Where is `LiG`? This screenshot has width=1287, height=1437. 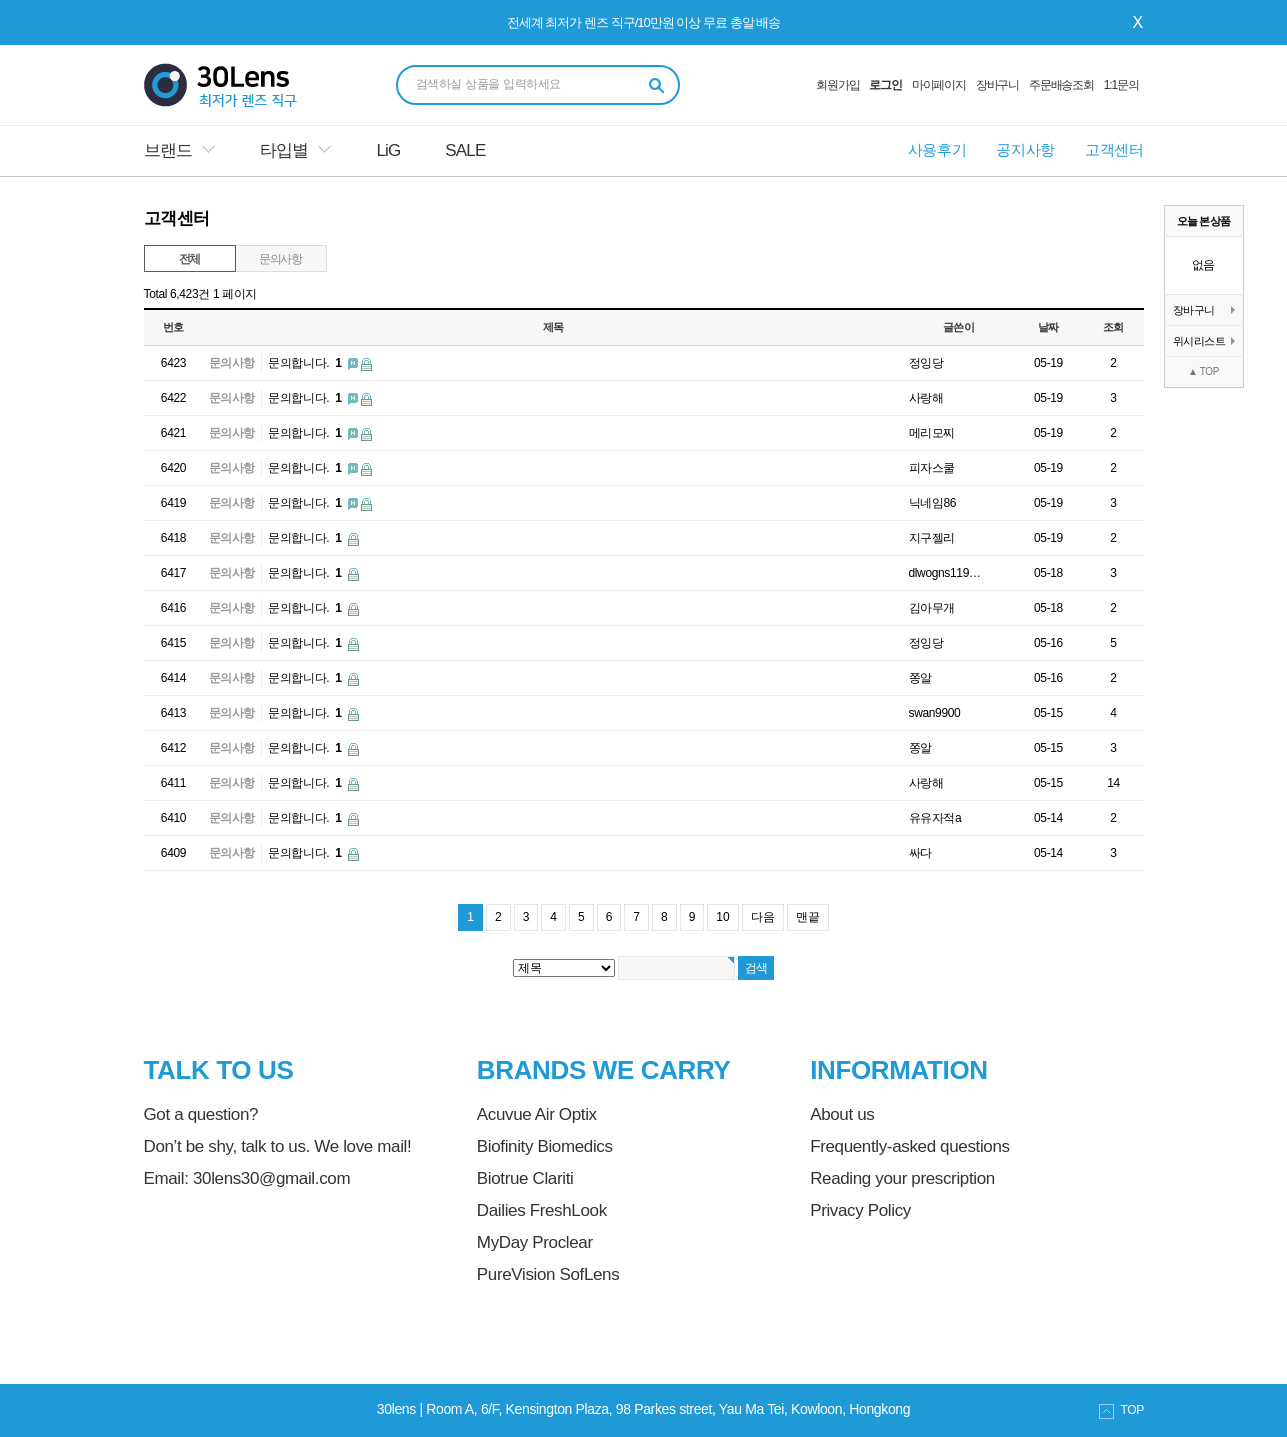
LiG is located at coordinates (388, 150).